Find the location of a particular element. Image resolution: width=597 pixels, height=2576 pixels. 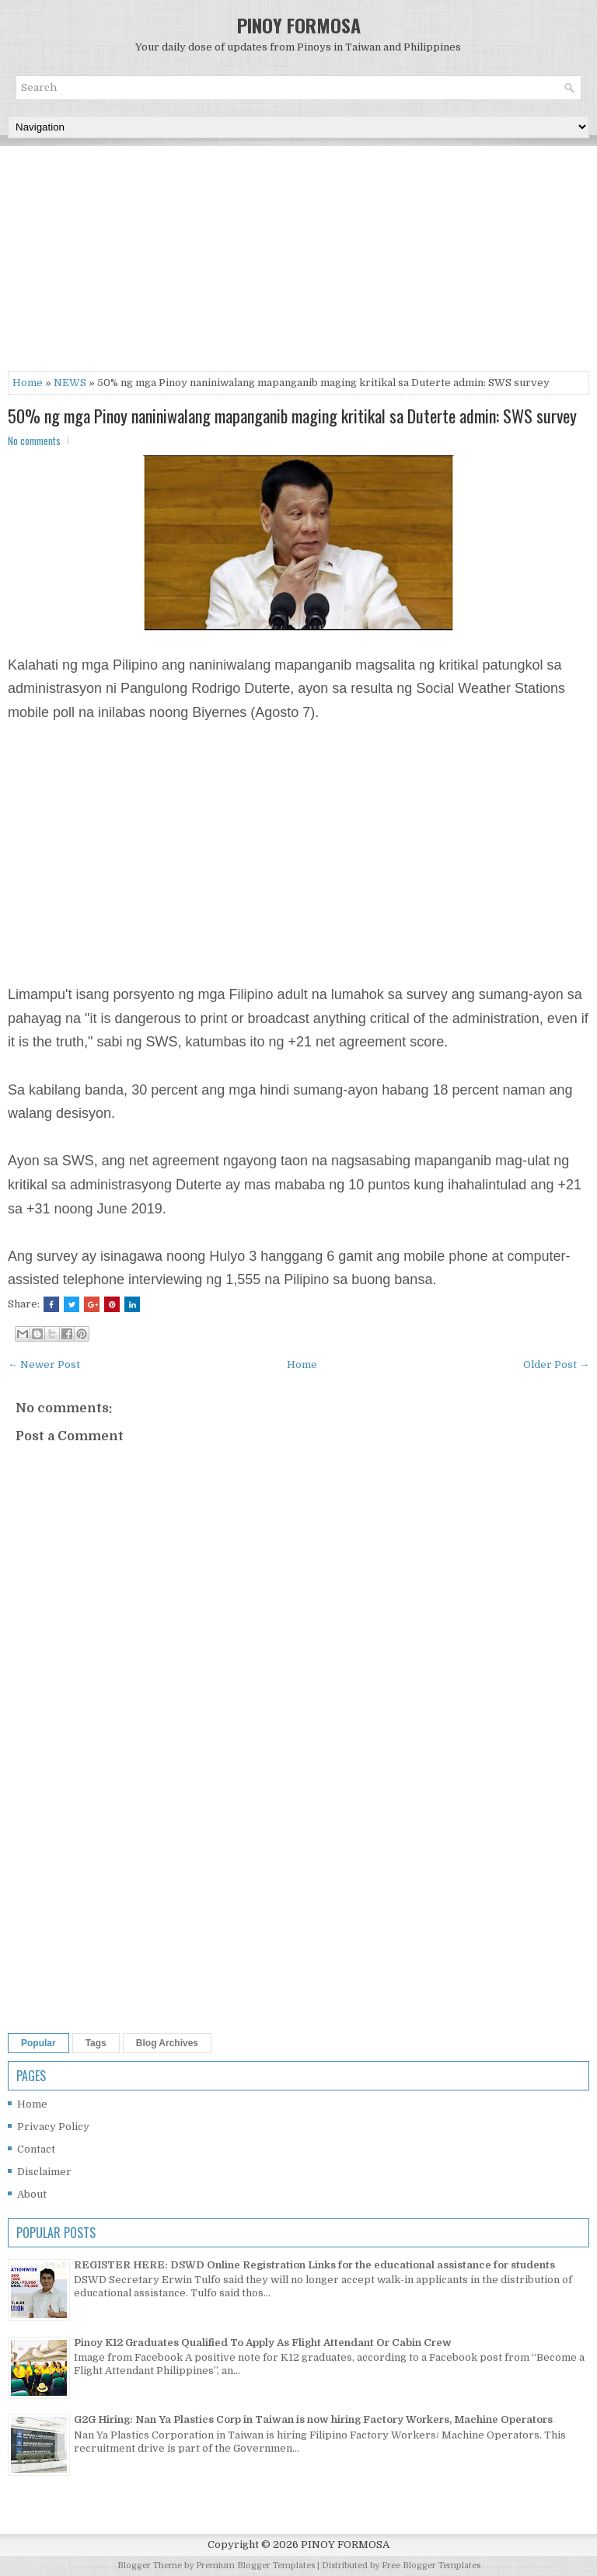

Older Post → is located at coordinates (556, 1364).